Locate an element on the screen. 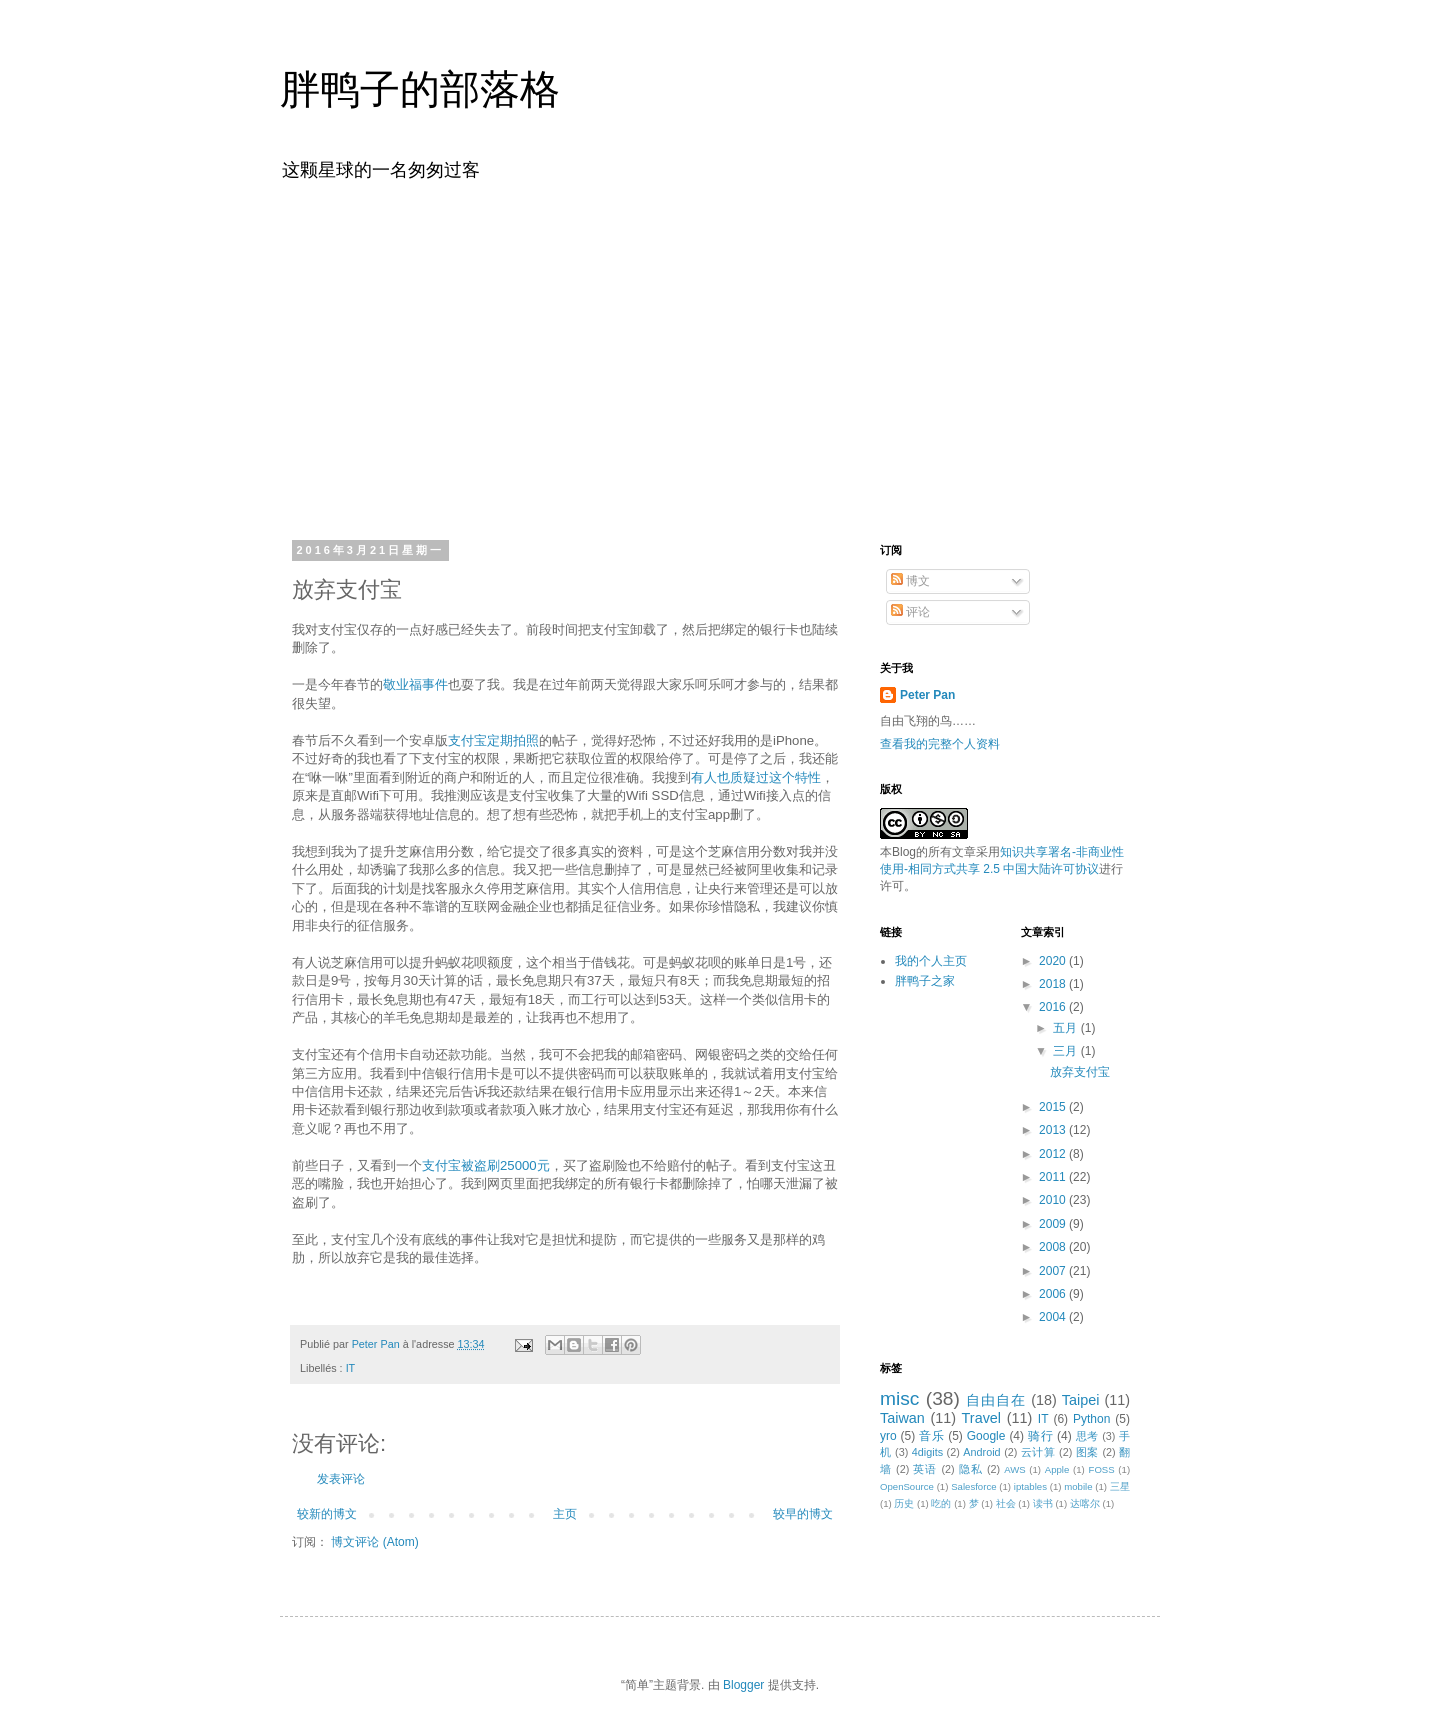  FOSS is located at coordinates (1102, 1469).